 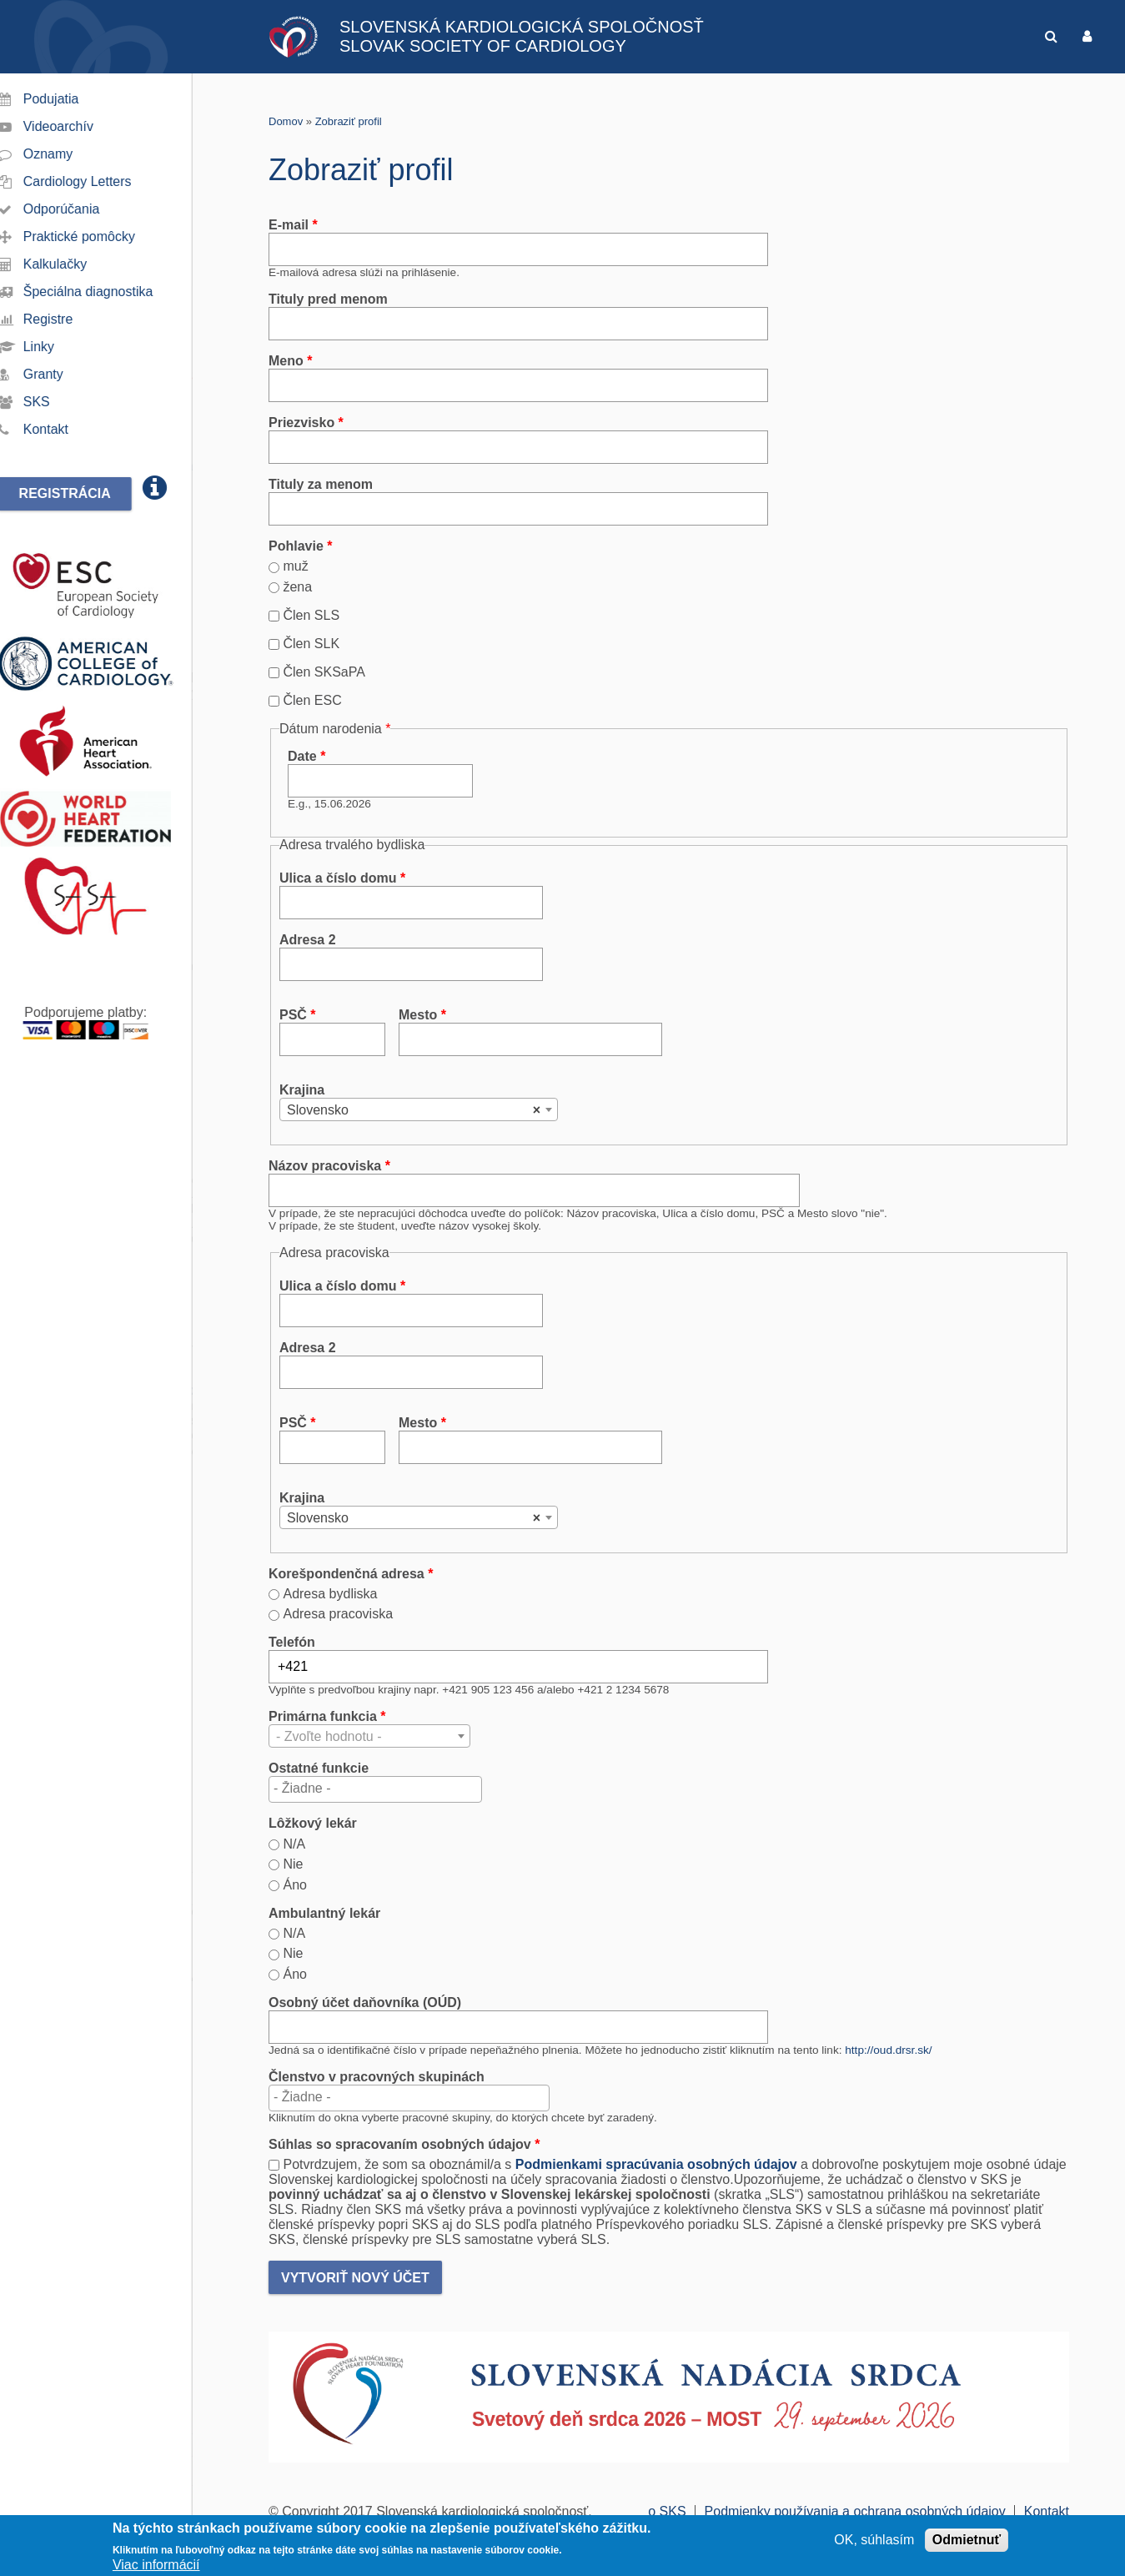 I want to click on Cardiology Letters, so click(x=97, y=181).